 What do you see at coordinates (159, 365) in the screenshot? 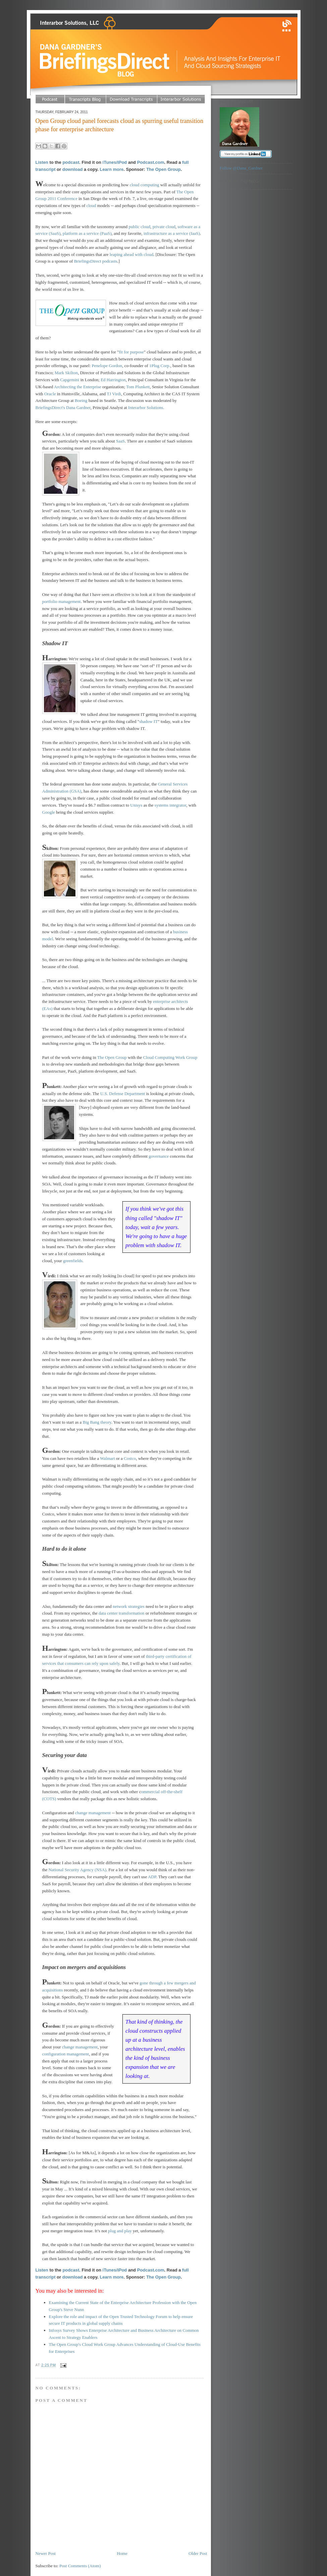
I see `1Plug Corp.` at bounding box center [159, 365].